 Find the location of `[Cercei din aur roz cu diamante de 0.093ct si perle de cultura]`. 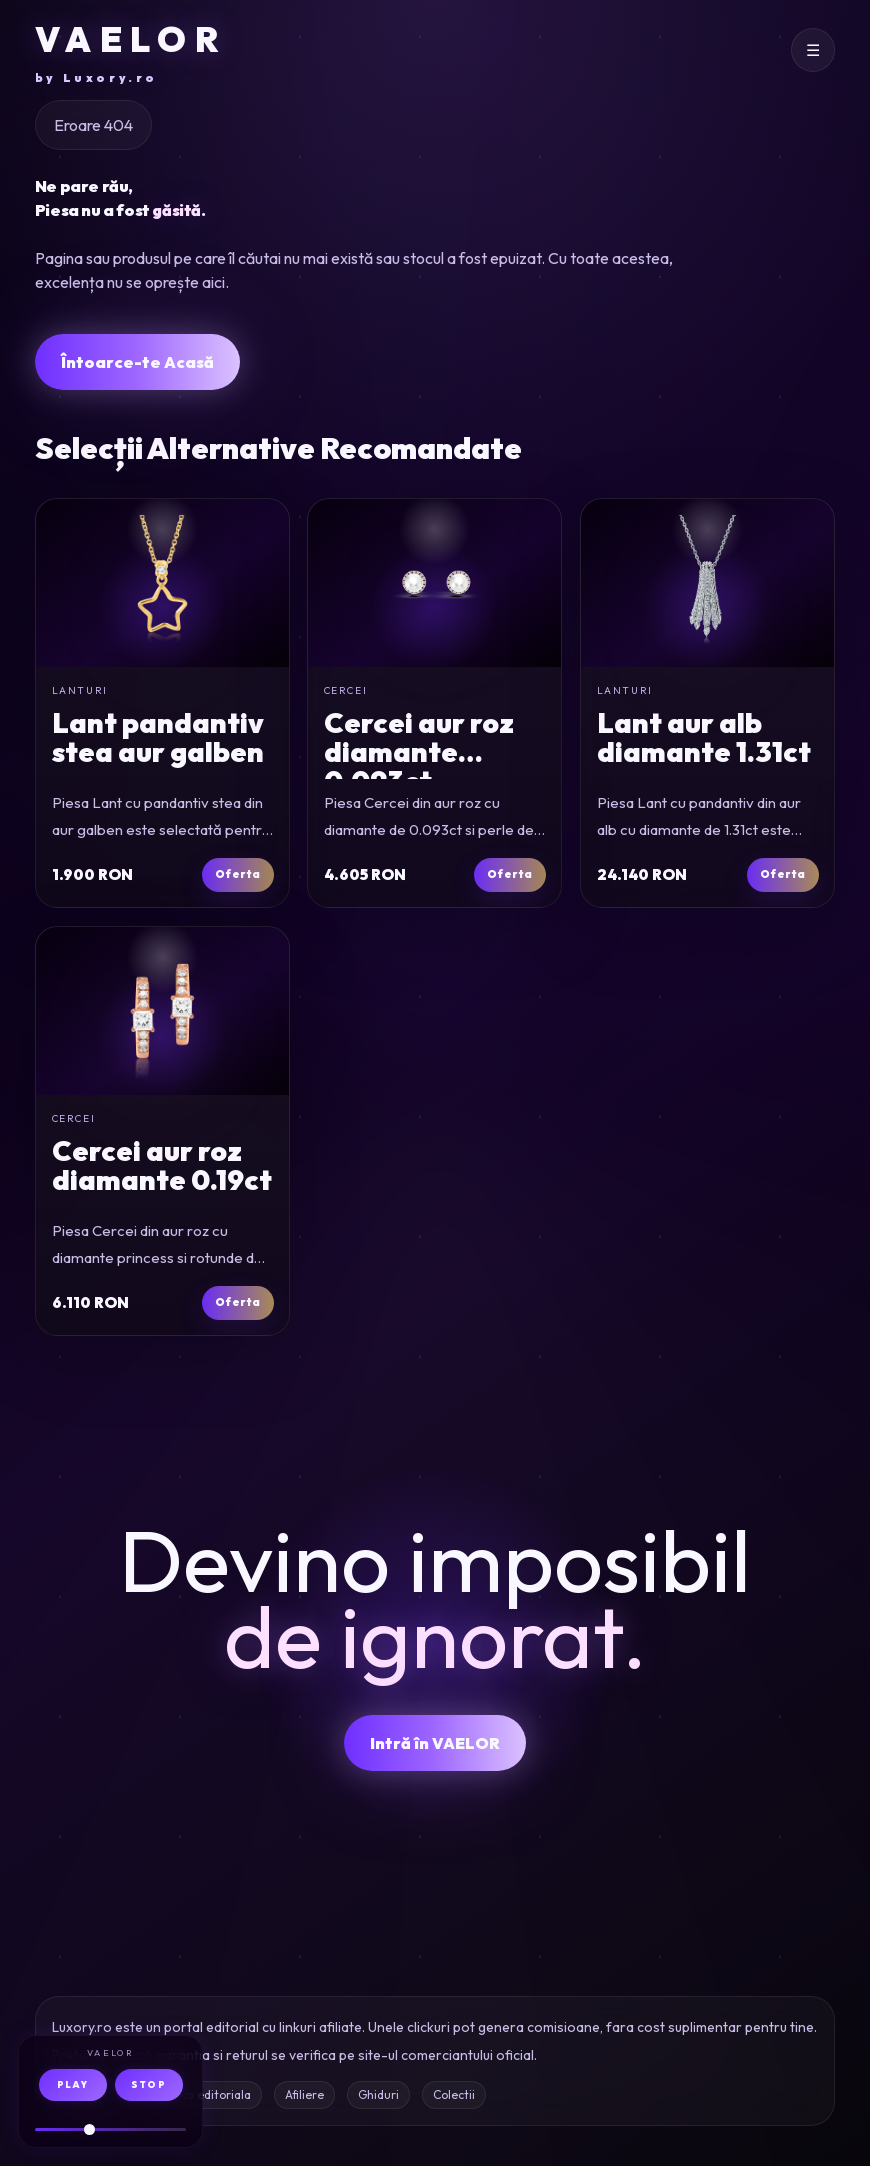

[Cercei din aur roz cu diamante de 0.093ct si perle de cultura] is located at coordinates (434, 583).